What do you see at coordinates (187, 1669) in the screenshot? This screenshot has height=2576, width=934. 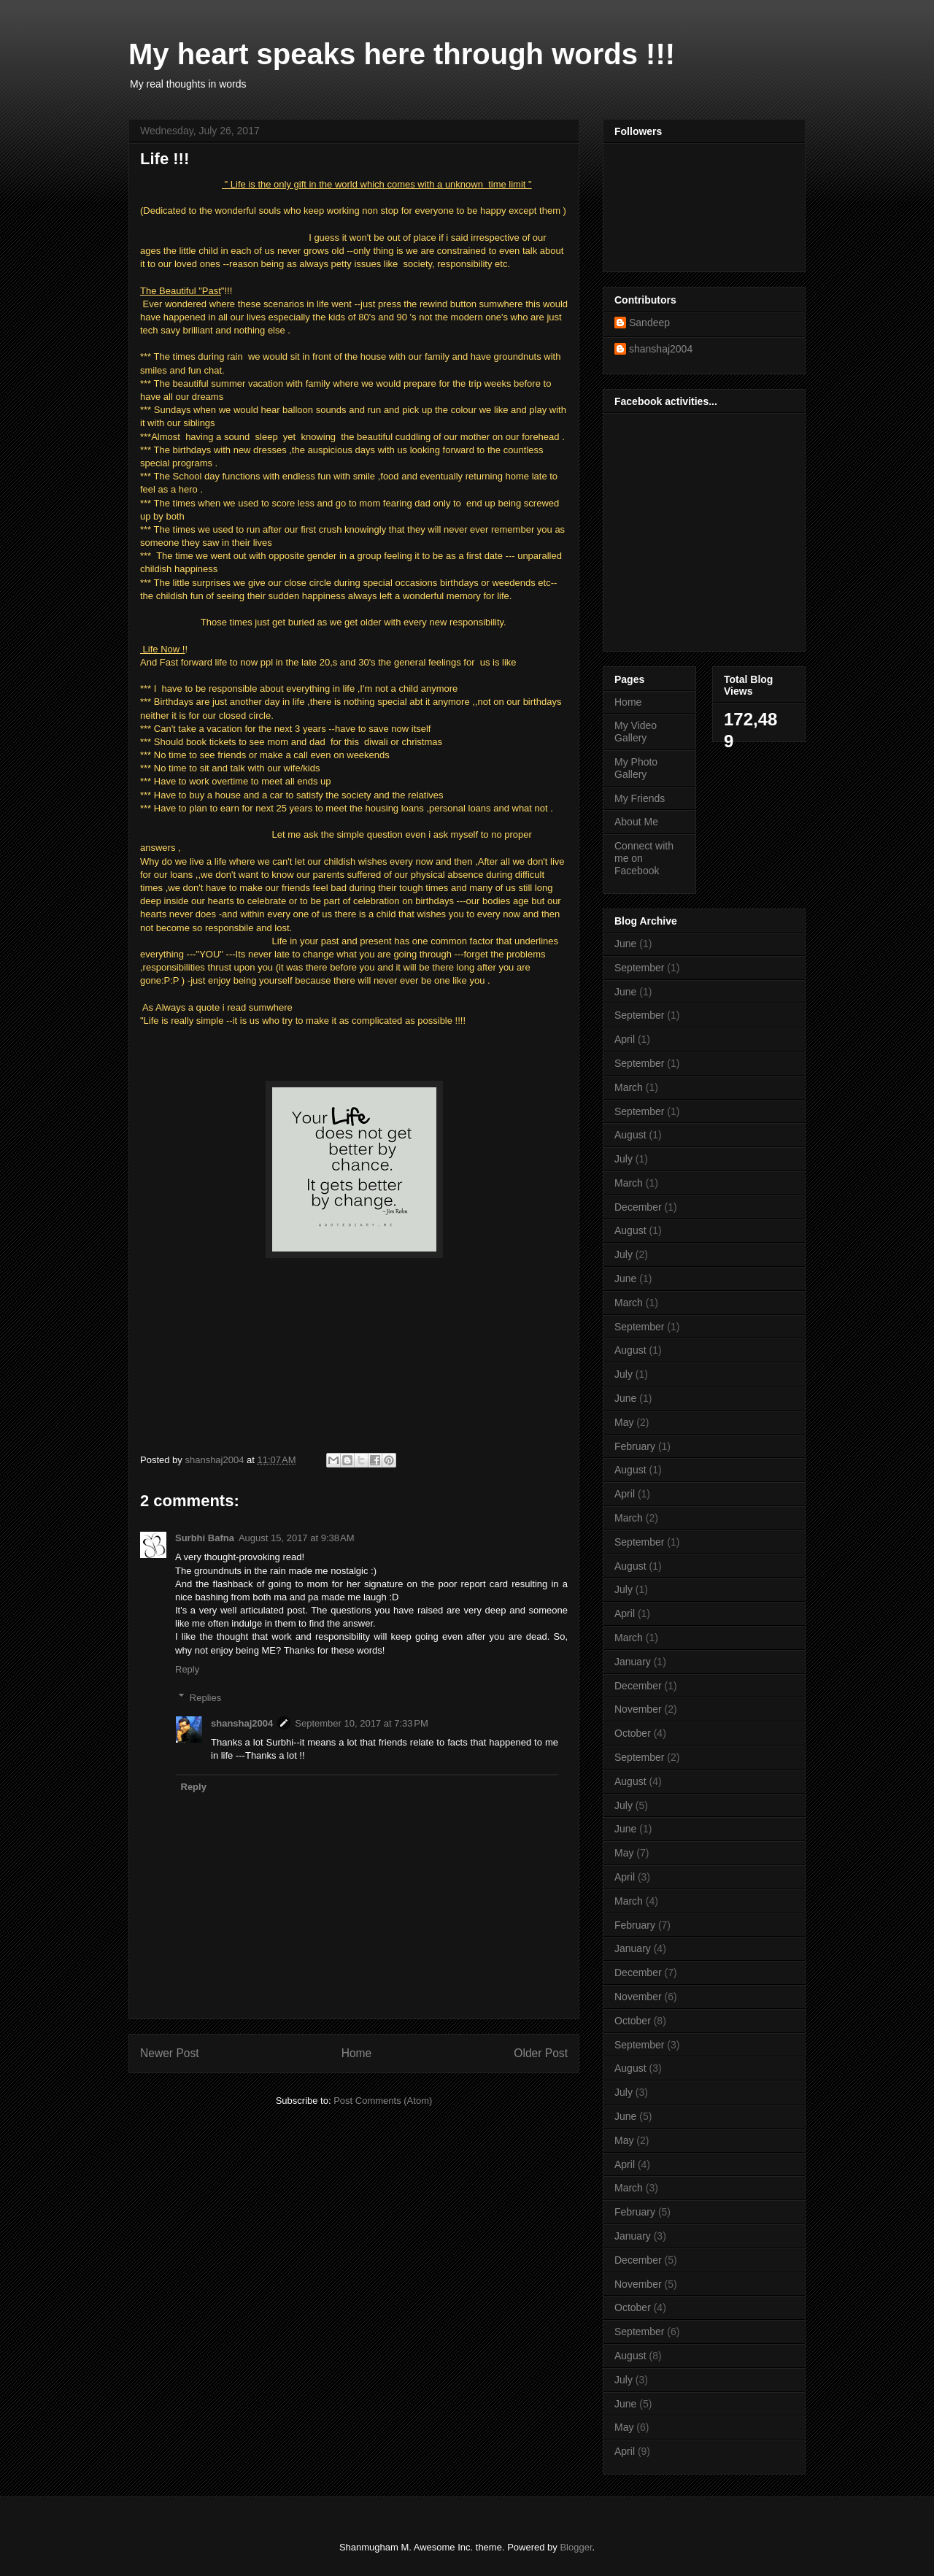 I see `Reply` at bounding box center [187, 1669].